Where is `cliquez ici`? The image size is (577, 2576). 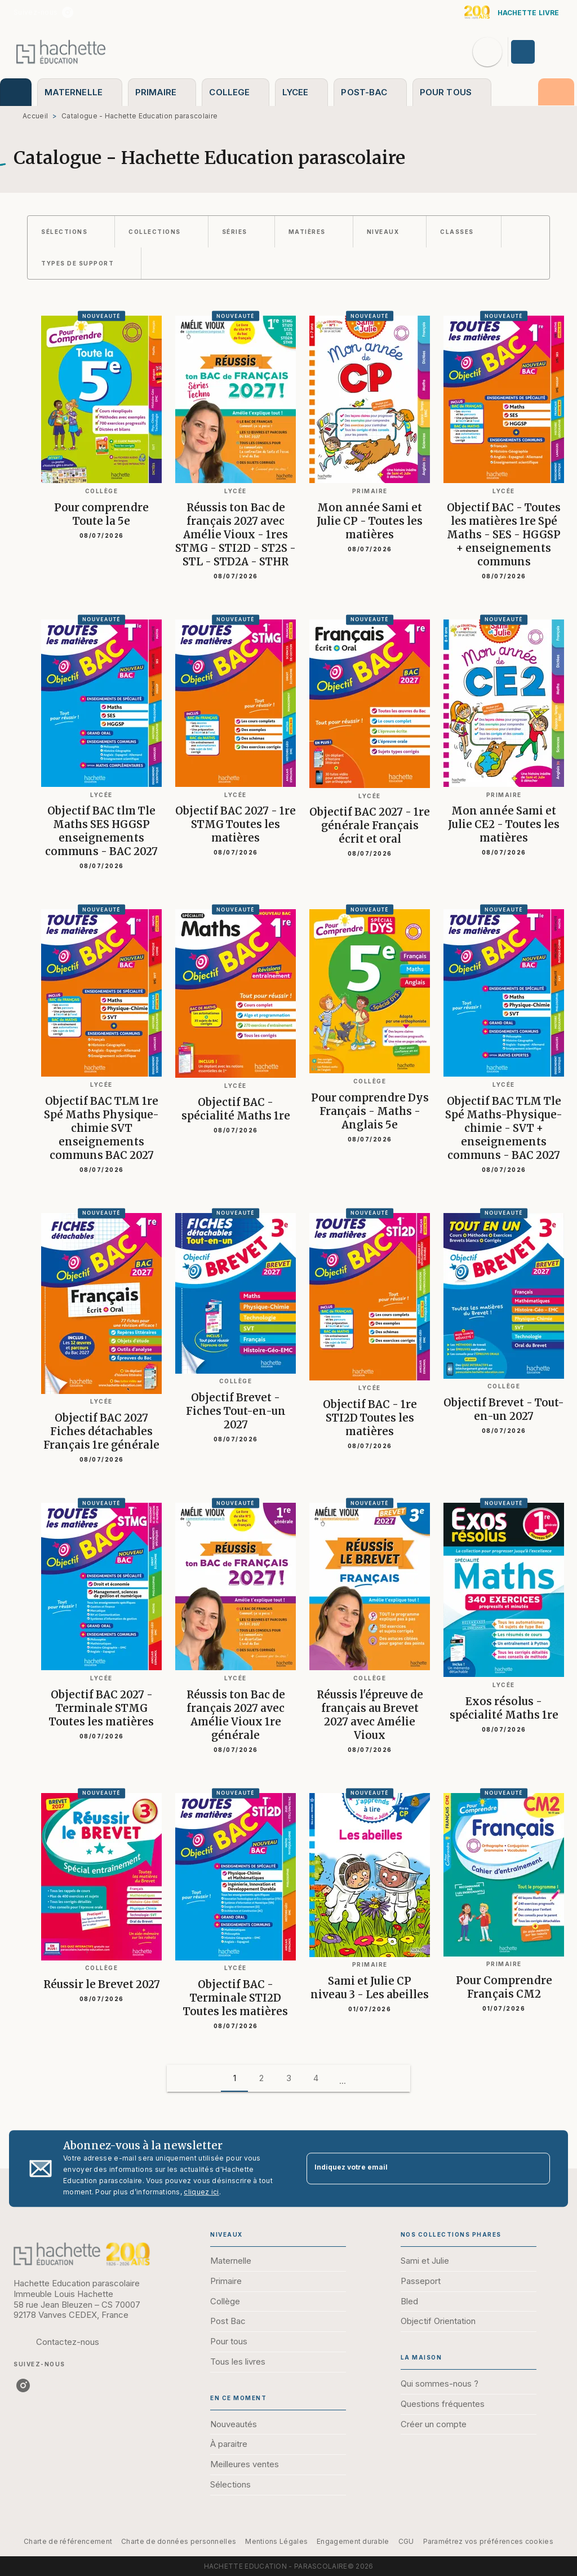
cliquez ici is located at coordinates (201, 2192).